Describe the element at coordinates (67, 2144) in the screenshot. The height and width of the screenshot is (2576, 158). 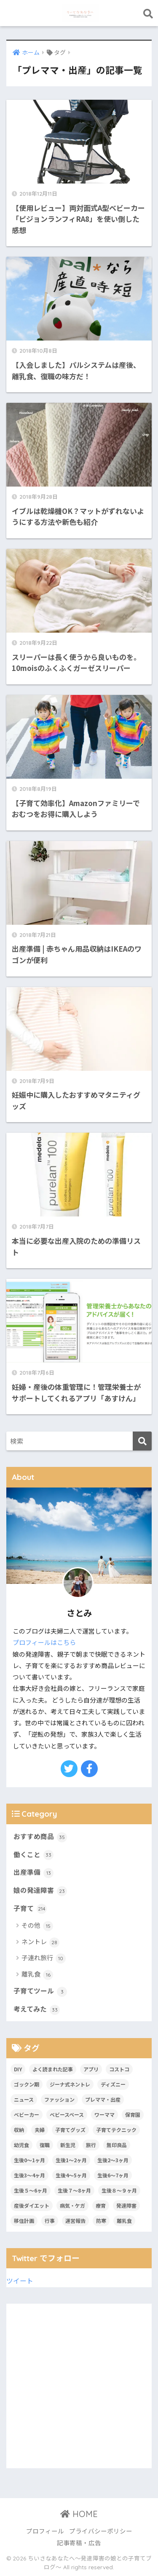
I see `新生児 [新生児 (7個の項目)]` at that location.